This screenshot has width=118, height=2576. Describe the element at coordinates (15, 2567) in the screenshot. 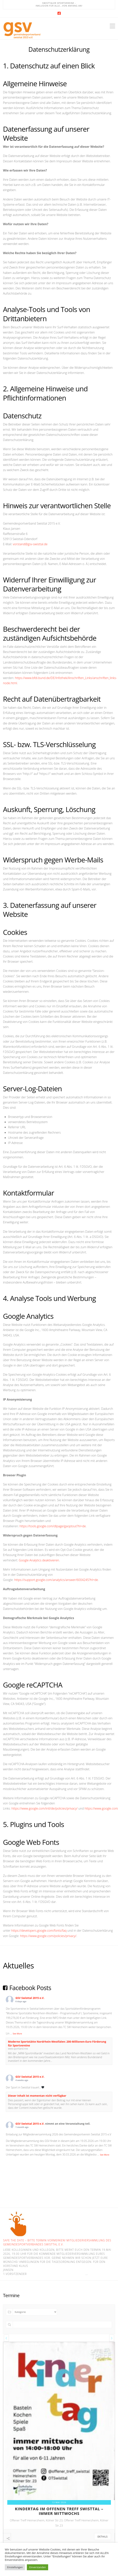

I see `Einstellungen [button]` at that location.